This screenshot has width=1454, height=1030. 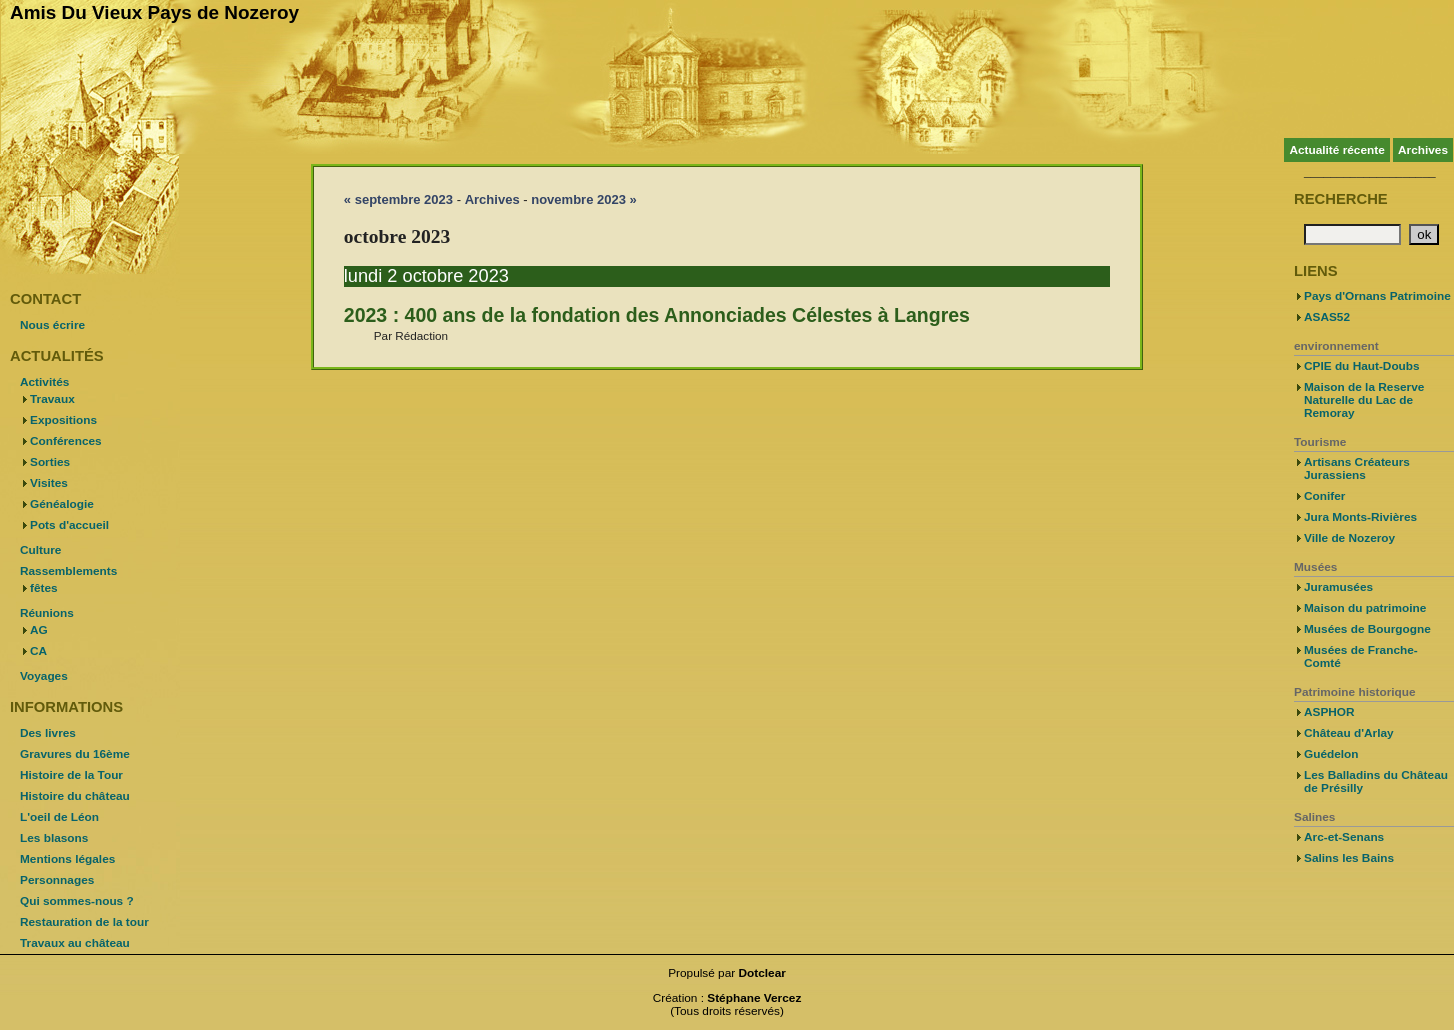 What do you see at coordinates (71, 775) in the screenshot?
I see `Histoire de la Tour` at bounding box center [71, 775].